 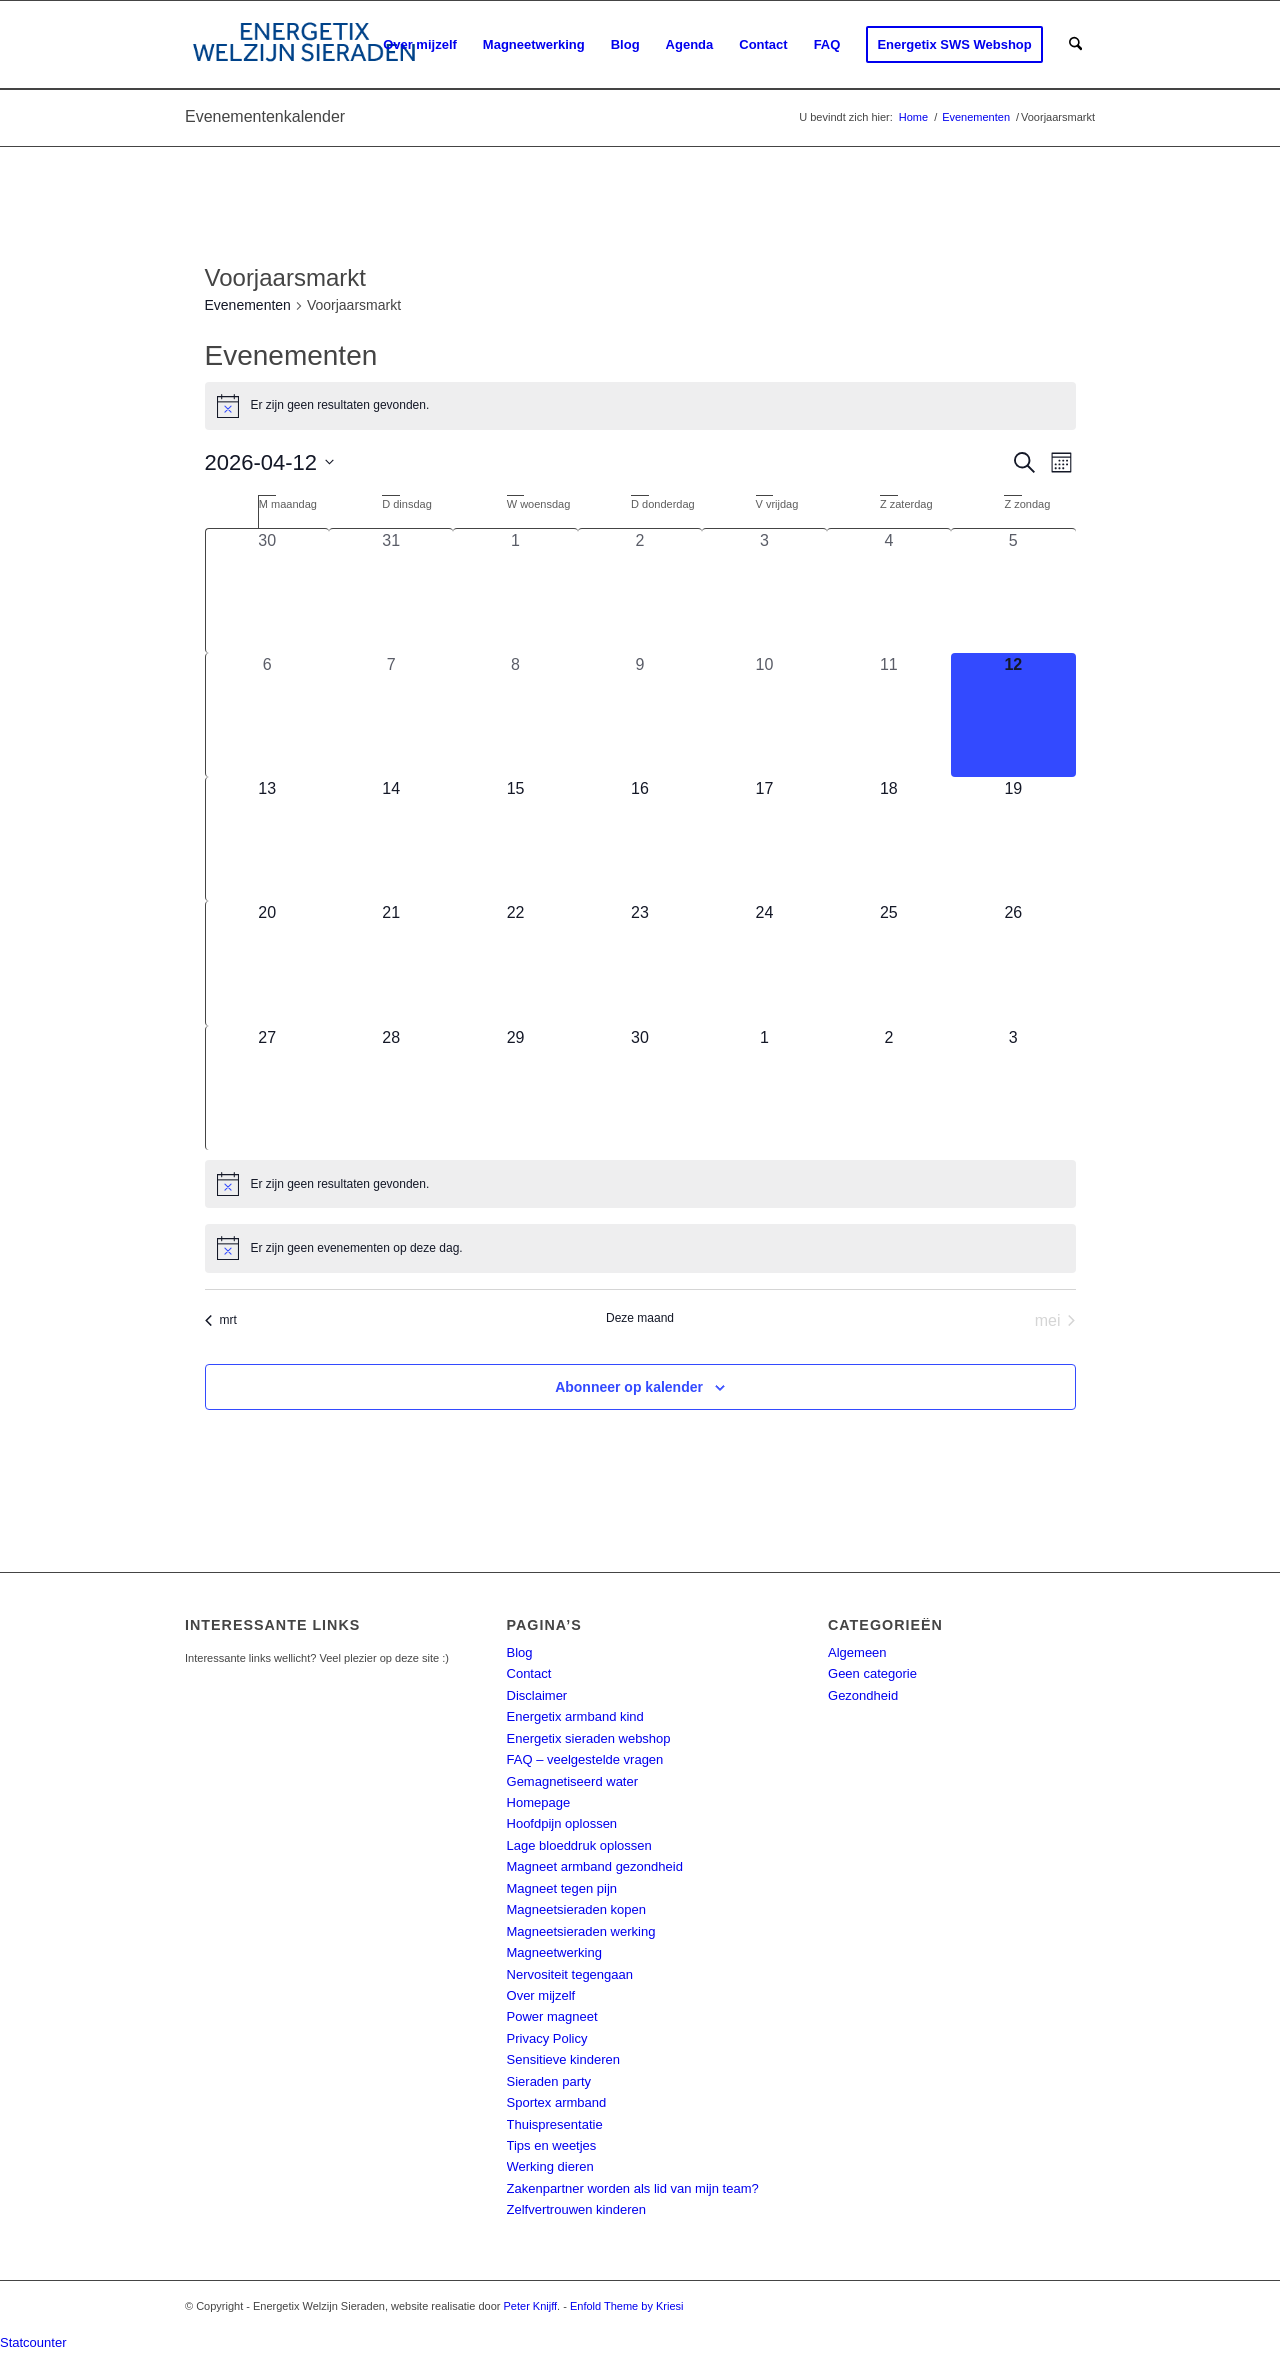 What do you see at coordinates (531, 2306) in the screenshot?
I see `Peter Knijff` at bounding box center [531, 2306].